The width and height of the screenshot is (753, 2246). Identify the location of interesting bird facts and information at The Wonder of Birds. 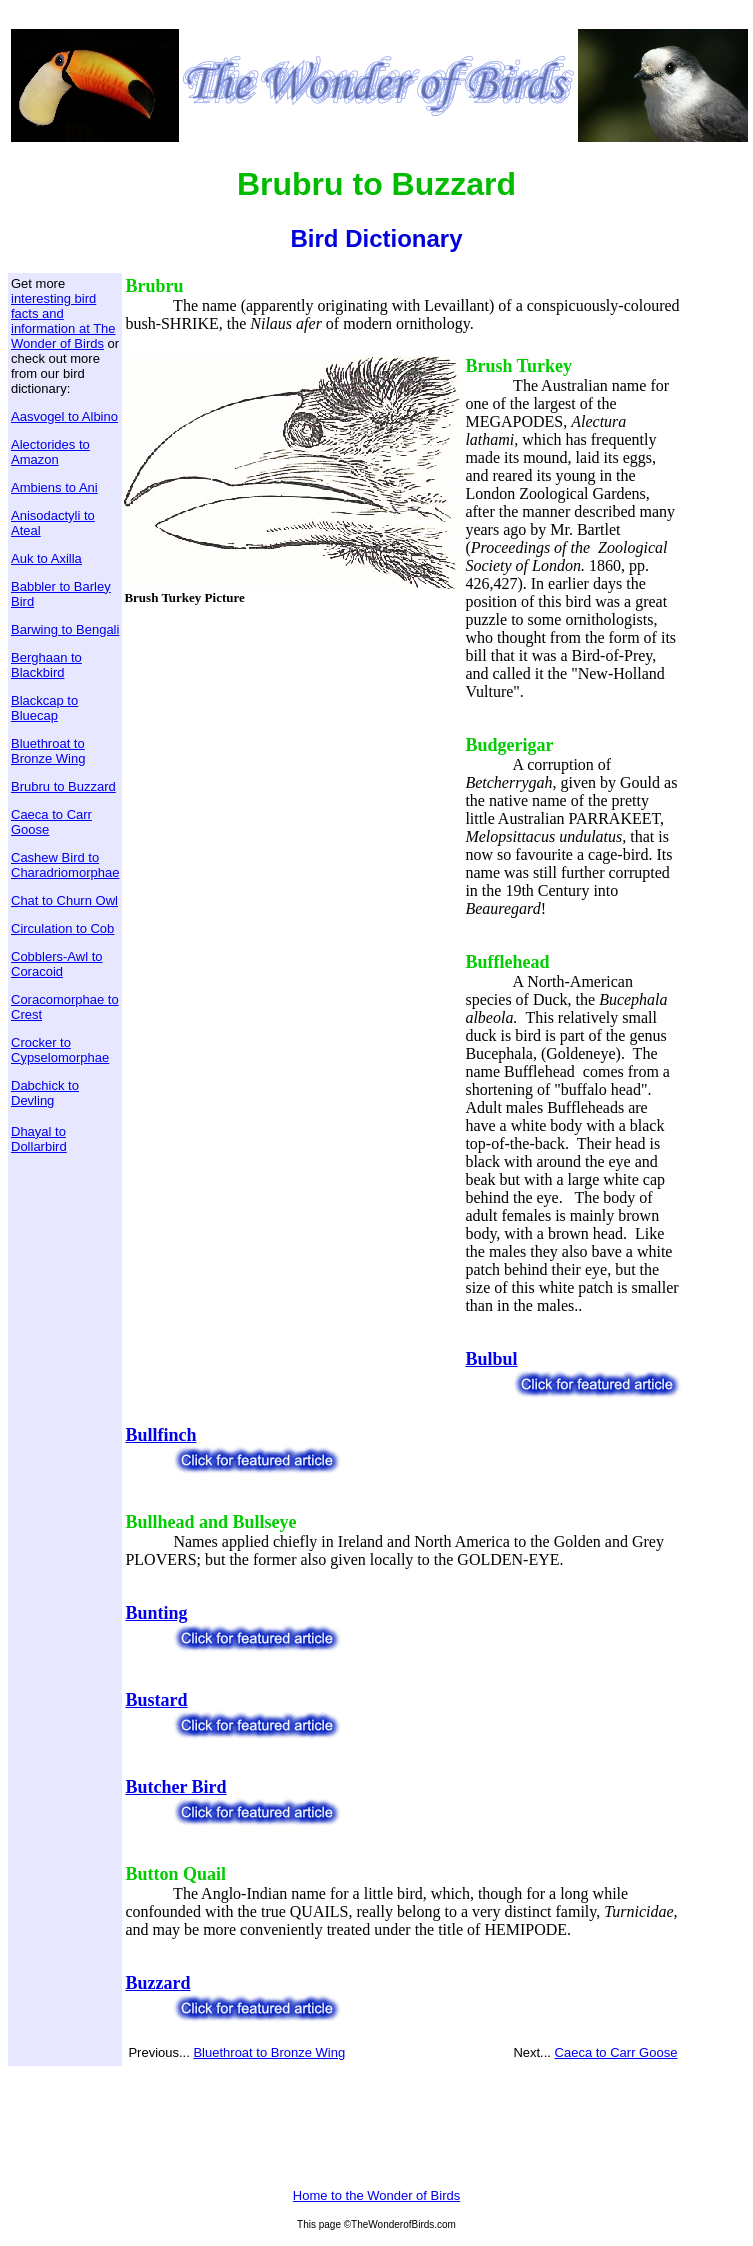
(63, 321).